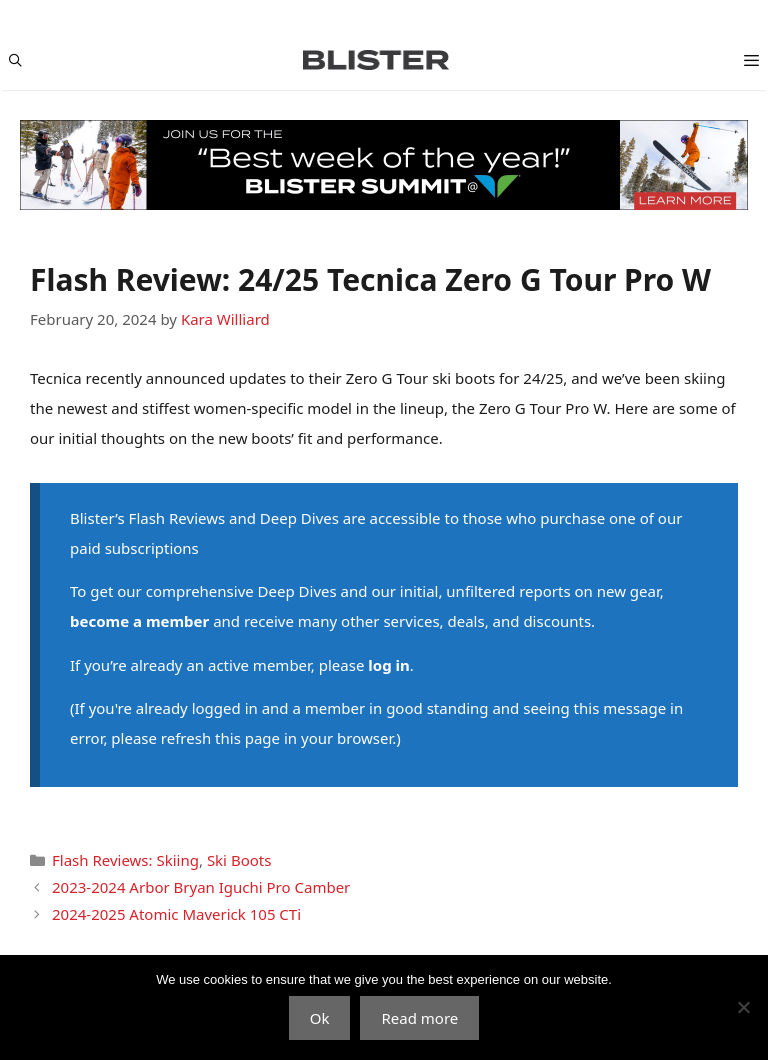  I want to click on [No], so click(743, 1007).